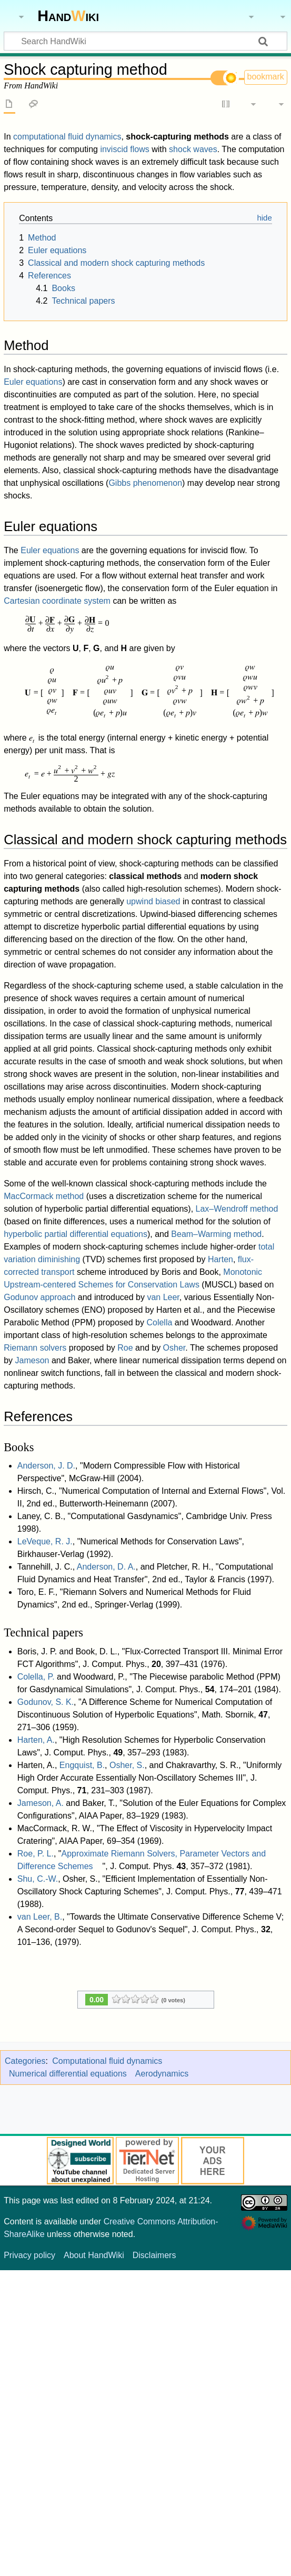  Describe the element at coordinates (154, 2255) in the screenshot. I see `Disclaimers` at that location.